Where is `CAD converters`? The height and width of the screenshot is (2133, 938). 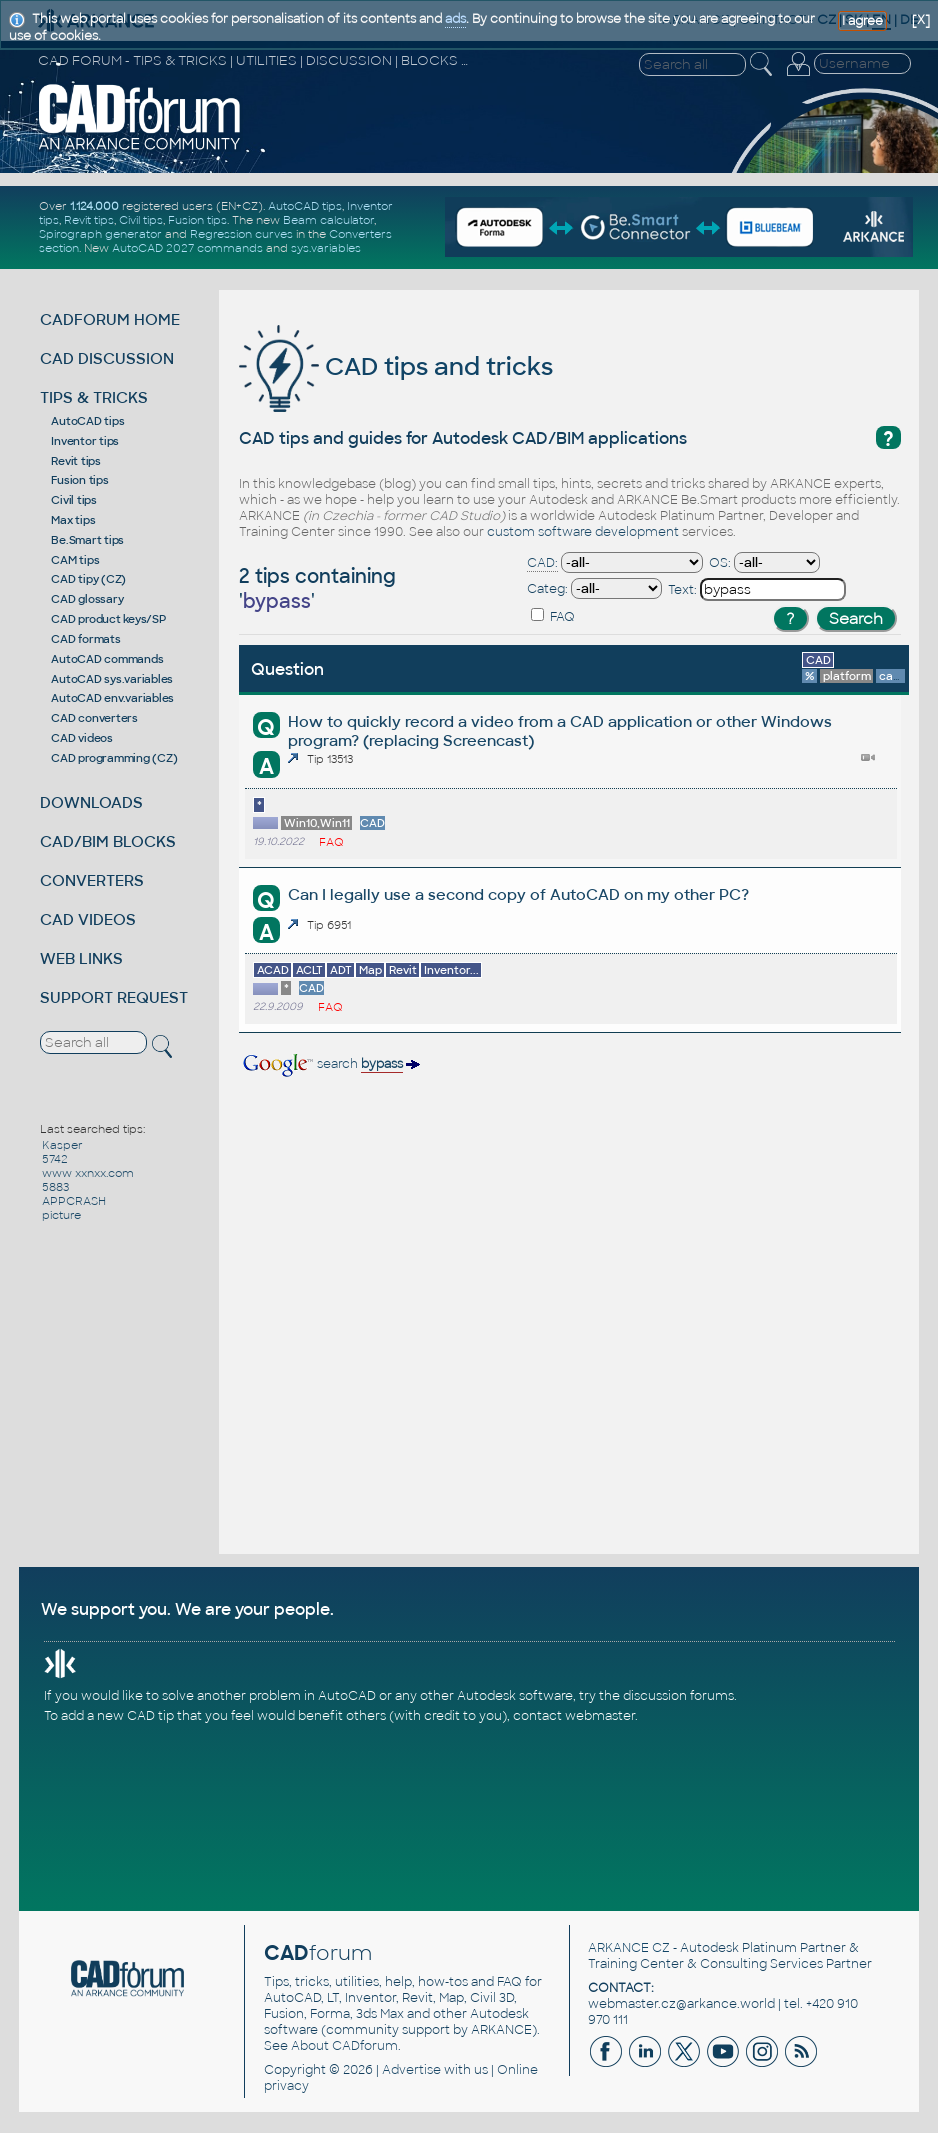
CAD converters is located at coordinates (94, 718).